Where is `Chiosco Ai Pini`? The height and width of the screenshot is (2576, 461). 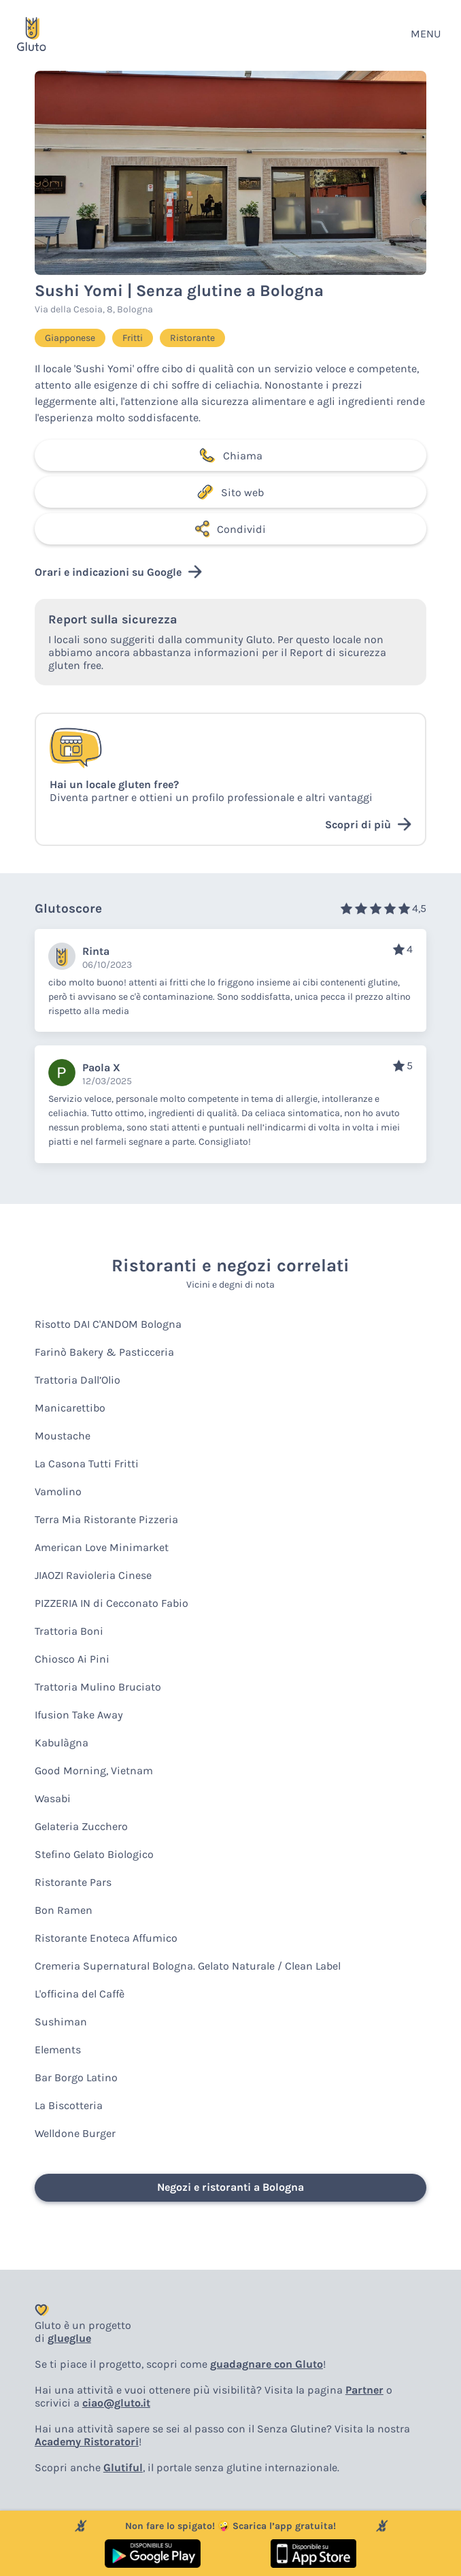
Chiosco Ai Pini is located at coordinates (72, 1658).